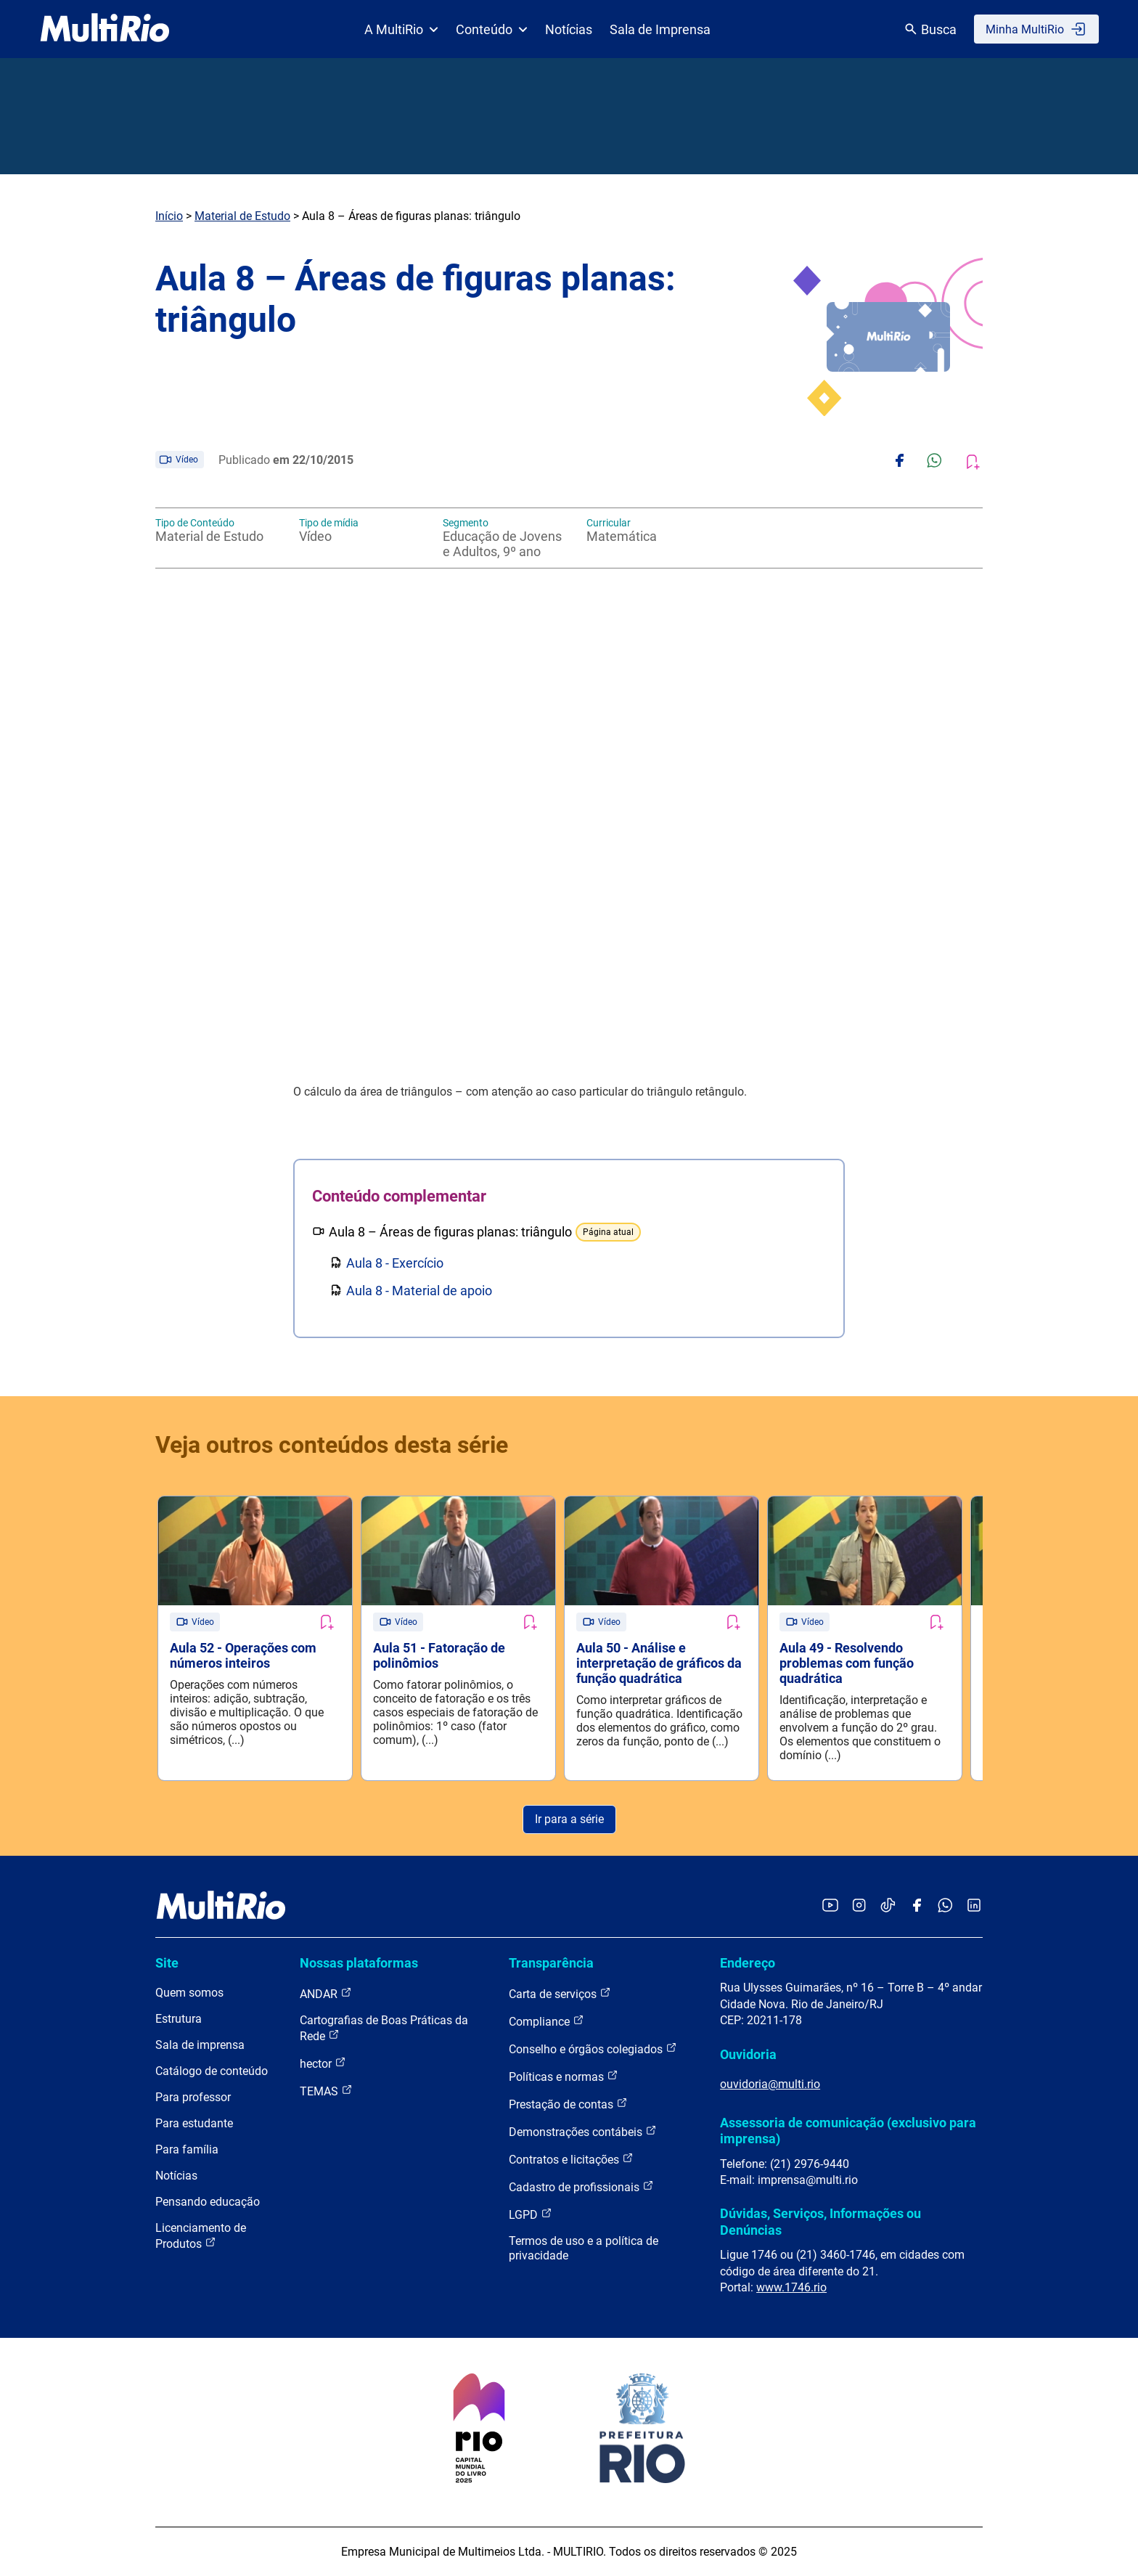  What do you see at coordinates (571, 2159) in the screenshot?
I see `Contratos e licitações` at bounding box center [571, 2159].